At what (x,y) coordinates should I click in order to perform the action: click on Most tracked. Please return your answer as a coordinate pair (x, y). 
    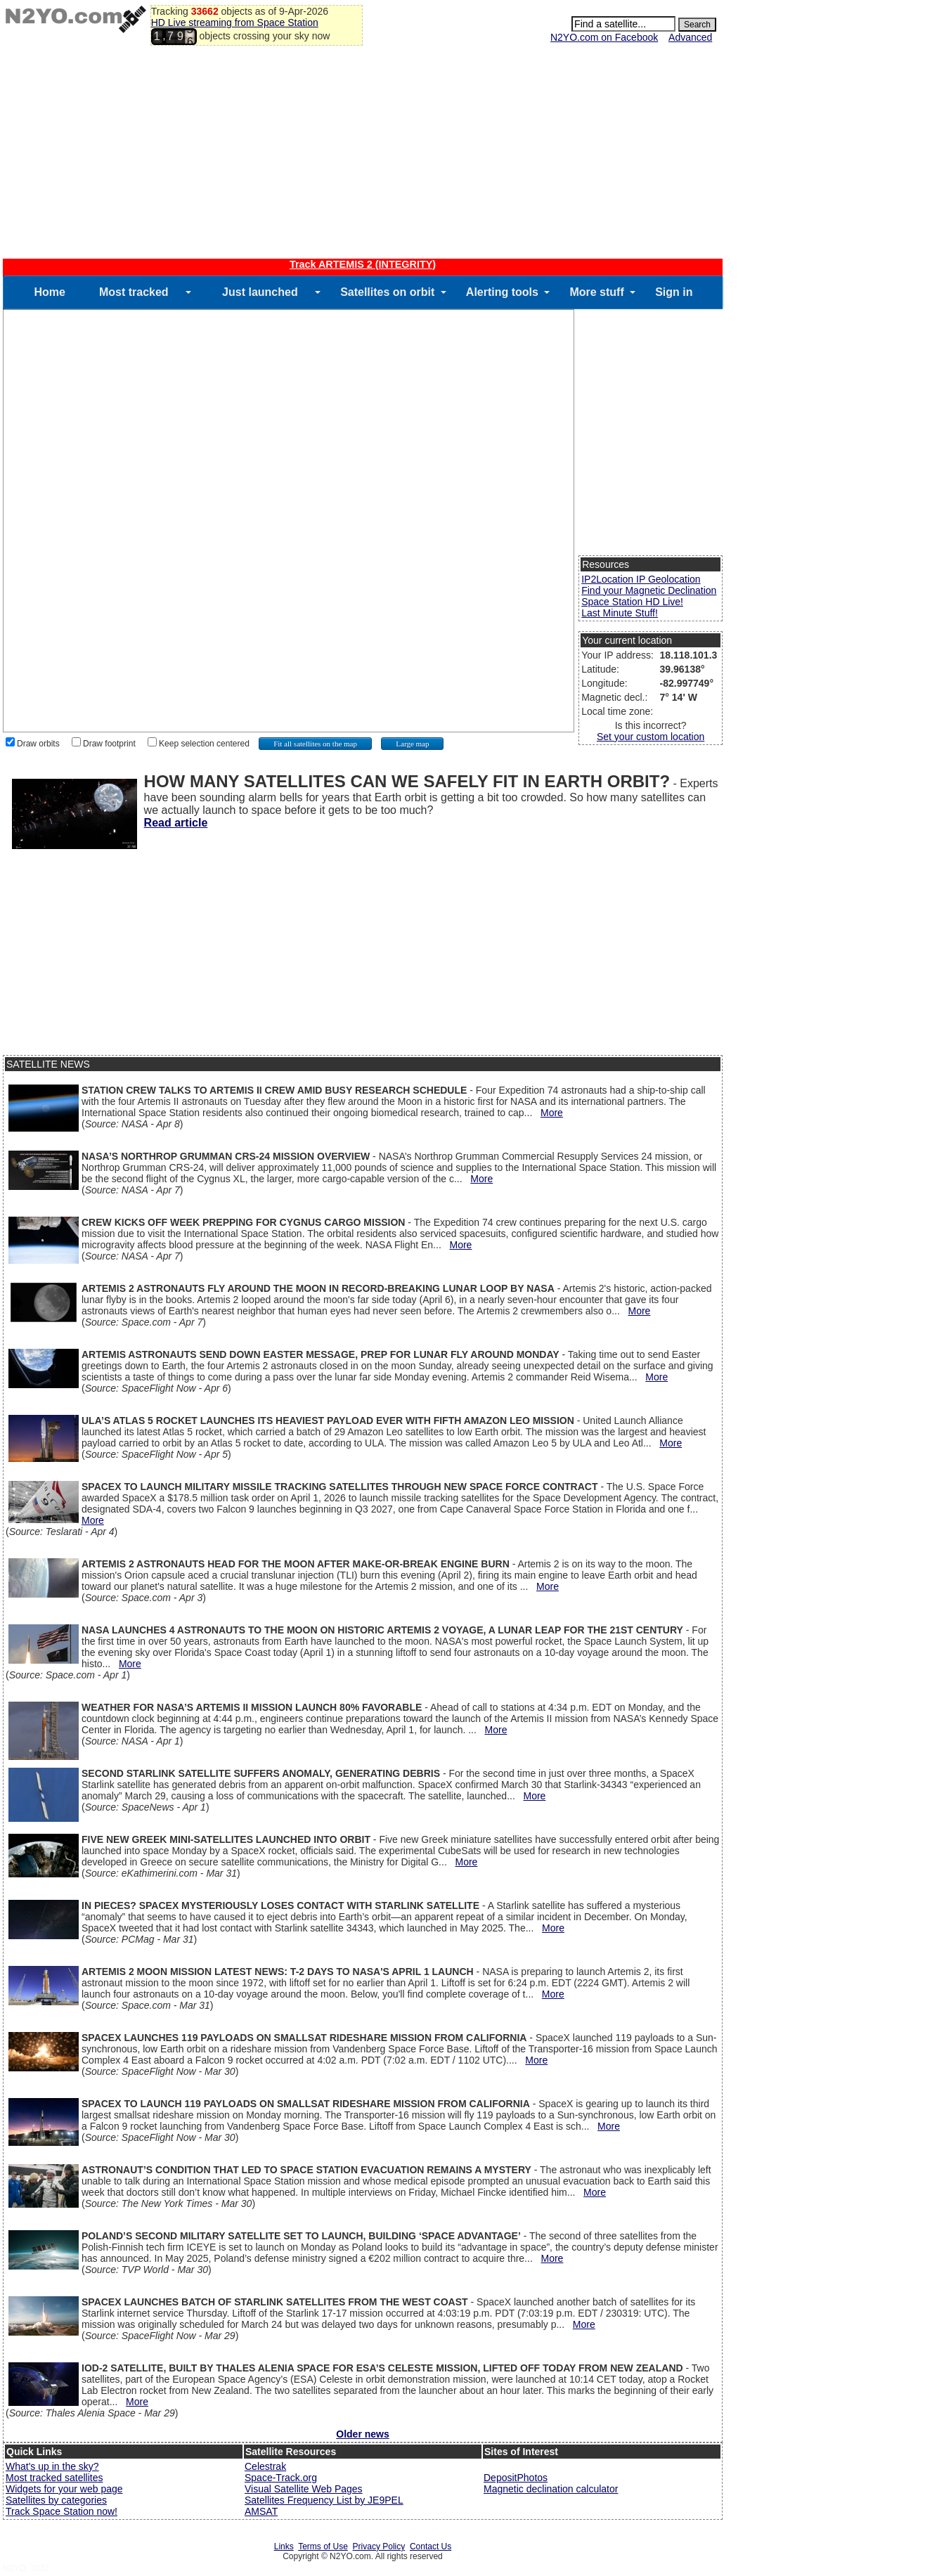
    Looking at the image, I should click on (134, 292).